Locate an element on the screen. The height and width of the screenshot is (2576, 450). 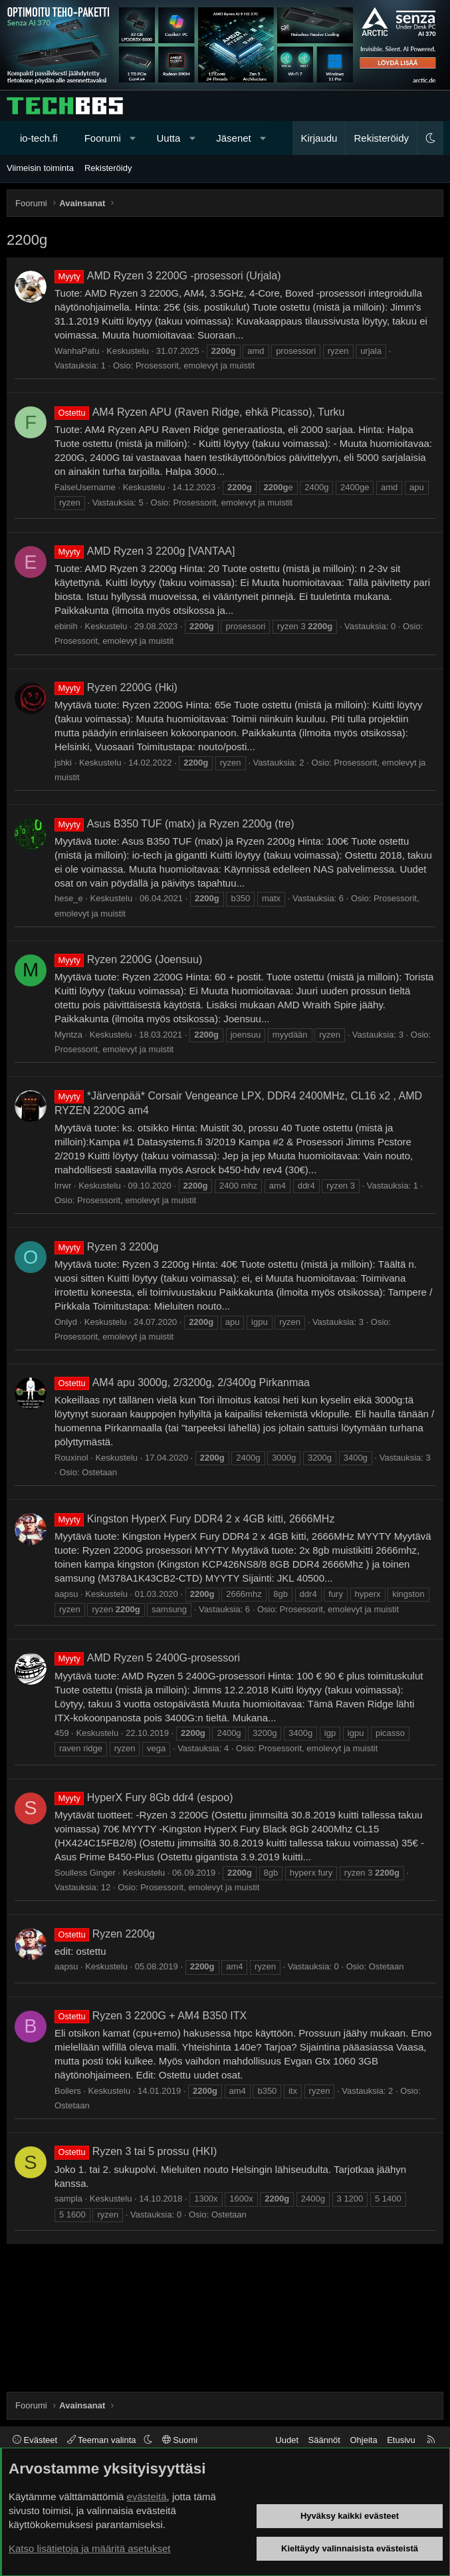
Suomi is located at coordinates (179, 2440).